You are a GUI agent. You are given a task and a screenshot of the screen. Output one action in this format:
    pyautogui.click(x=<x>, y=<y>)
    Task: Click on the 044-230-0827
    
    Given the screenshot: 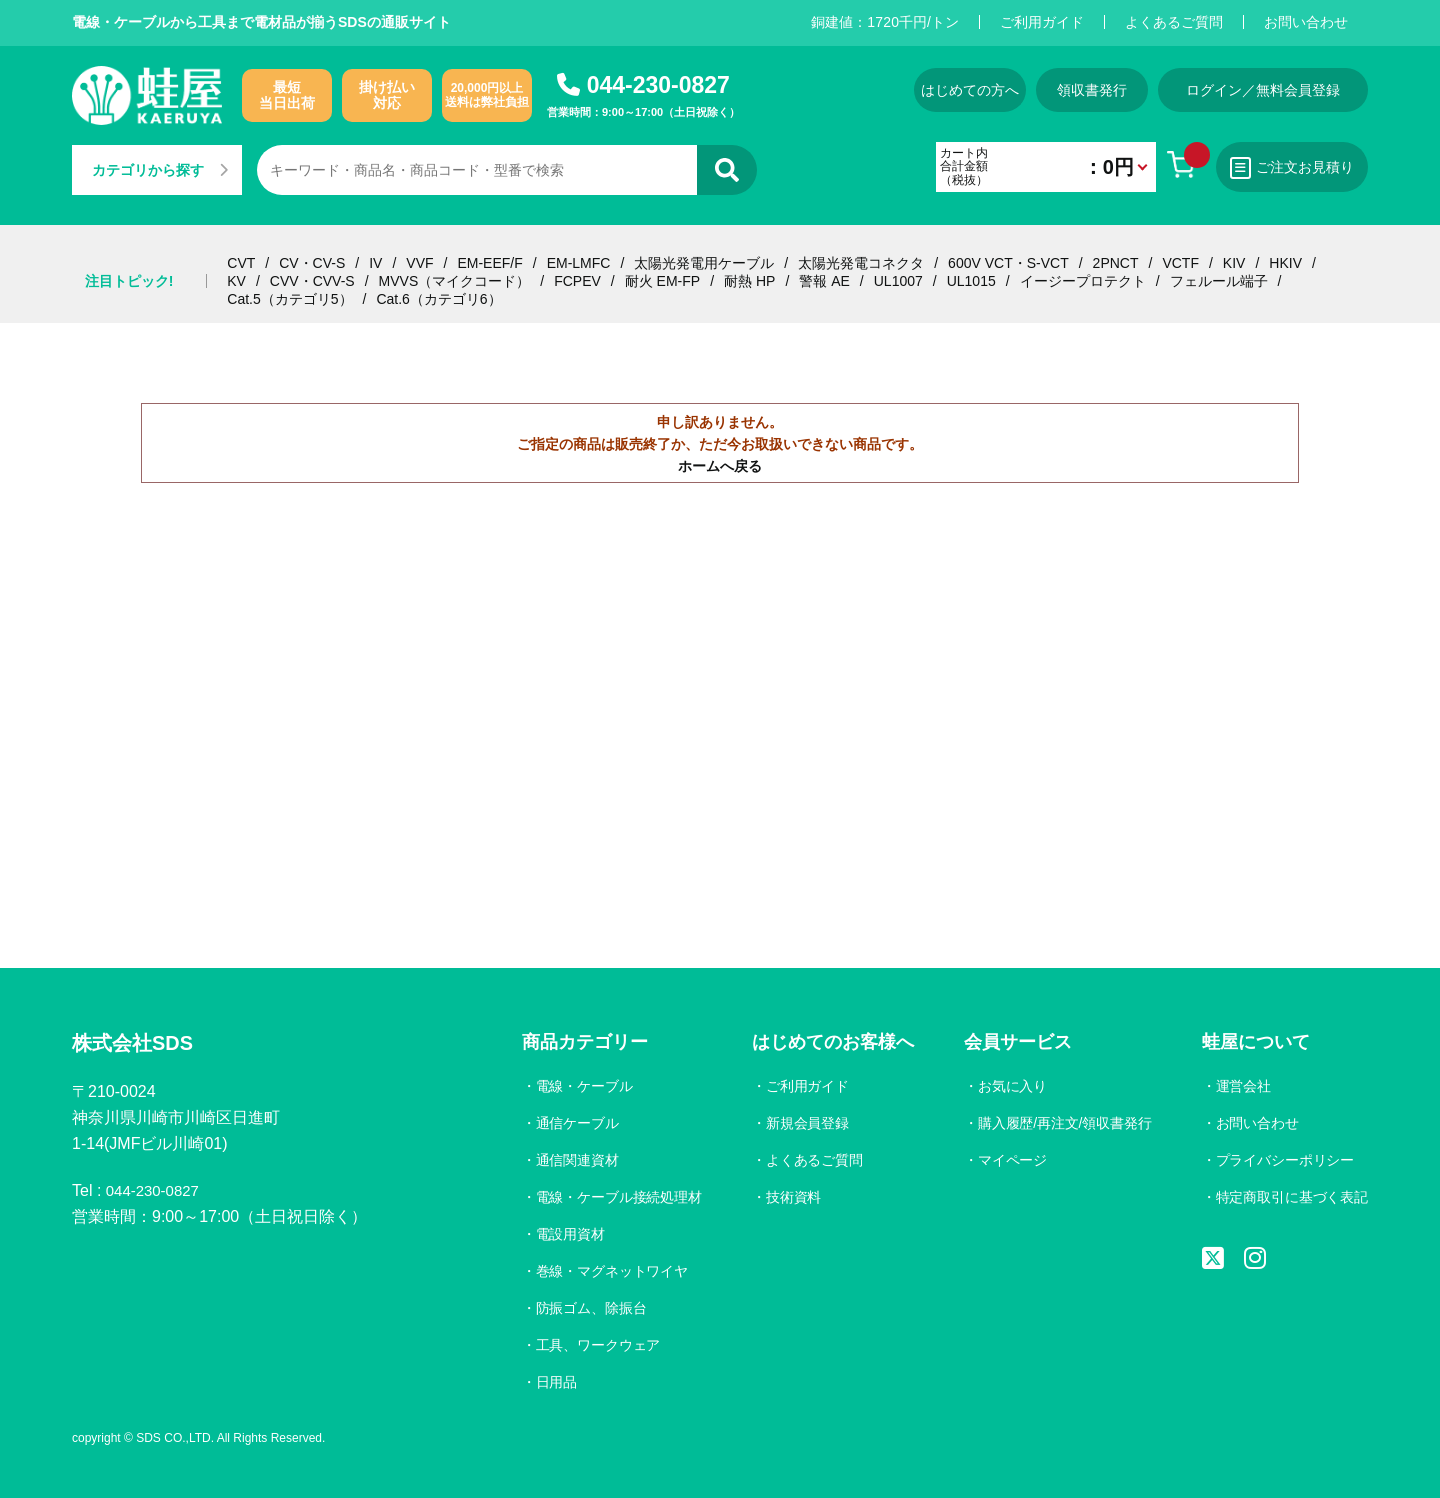 What is the action you would take?
    pyautogui.click(x=658, y=85)
    